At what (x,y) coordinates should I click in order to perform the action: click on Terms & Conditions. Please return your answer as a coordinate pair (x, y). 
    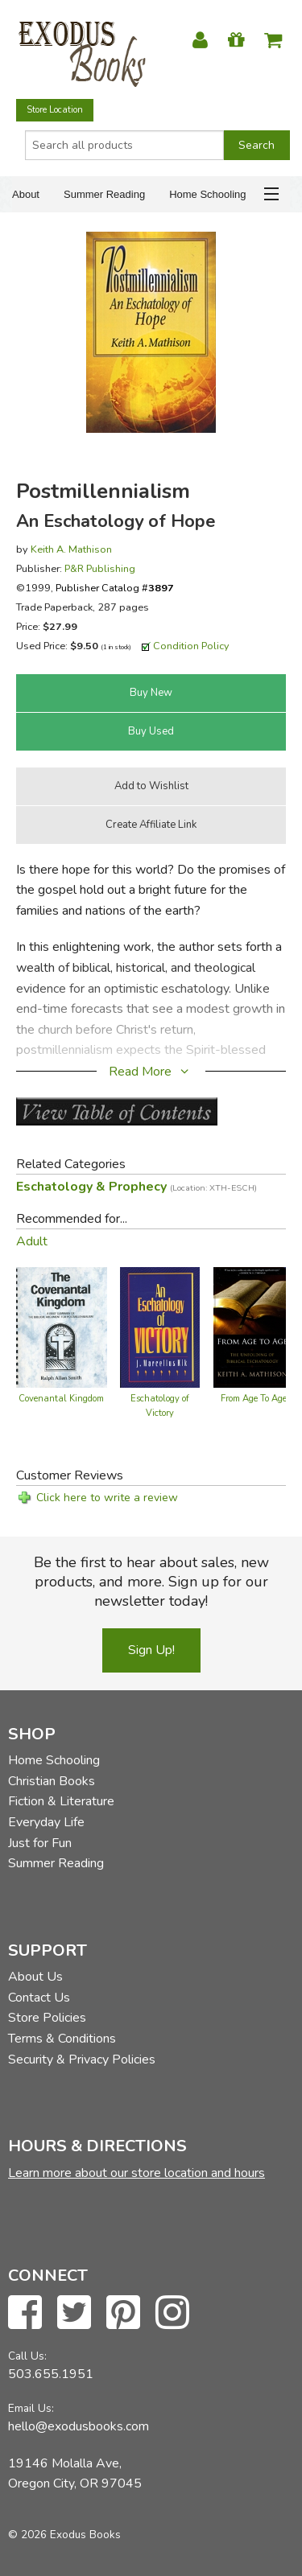
    Looking at the image, I should click on (62, 2038).